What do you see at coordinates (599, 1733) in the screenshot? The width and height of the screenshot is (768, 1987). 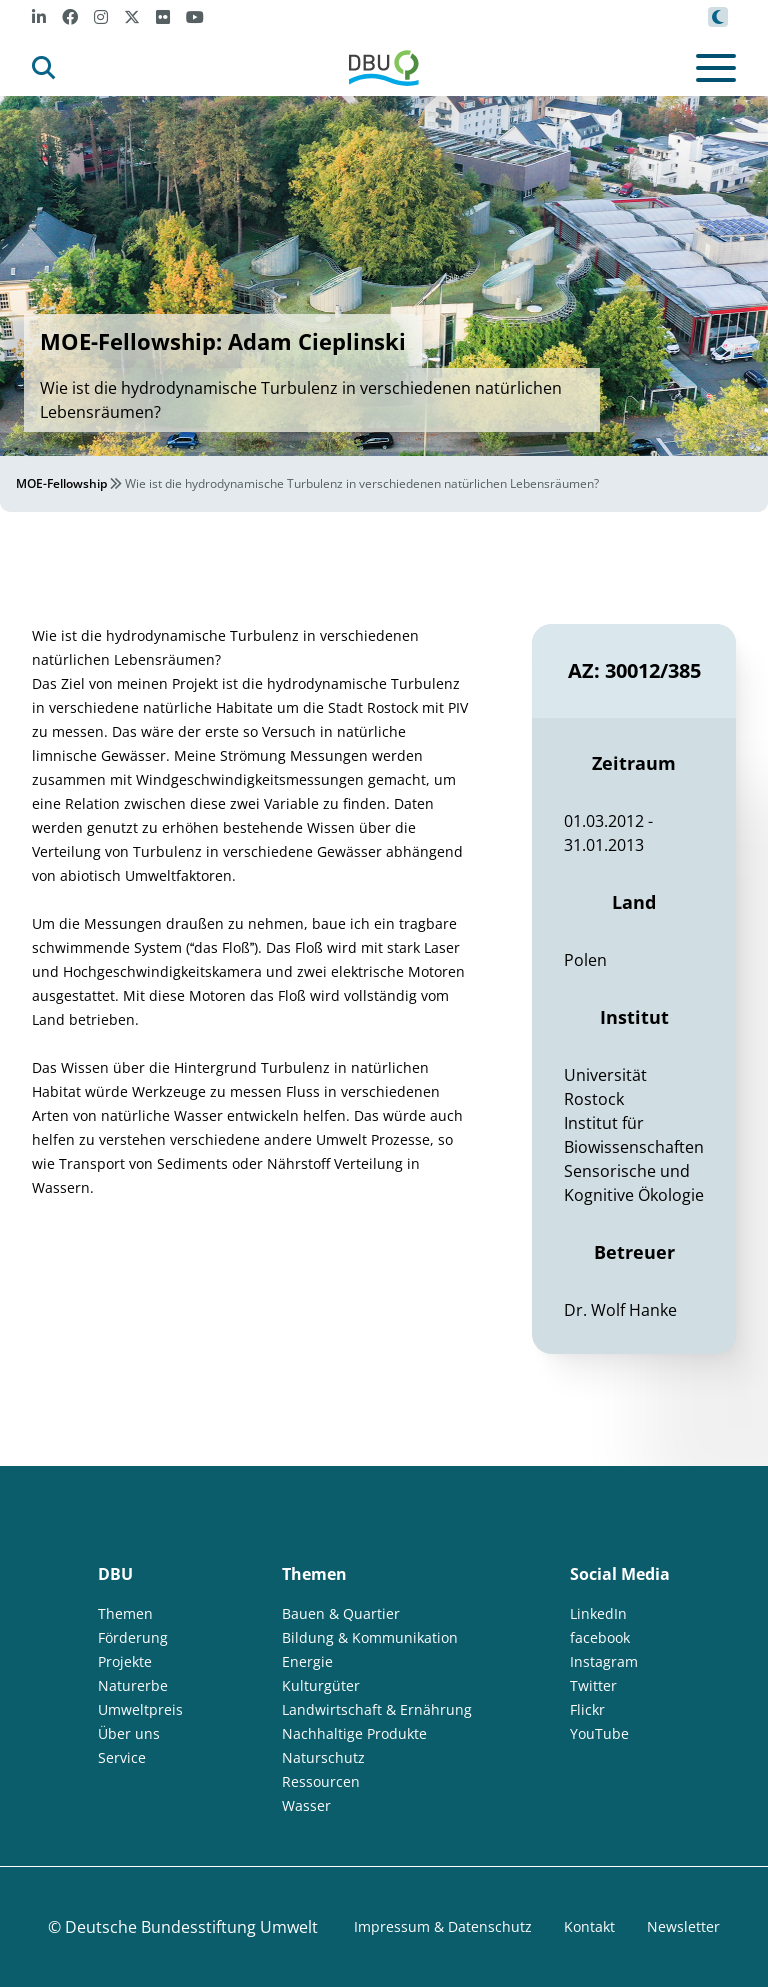 I see `YouTube` at bounding box center [599, 1733].